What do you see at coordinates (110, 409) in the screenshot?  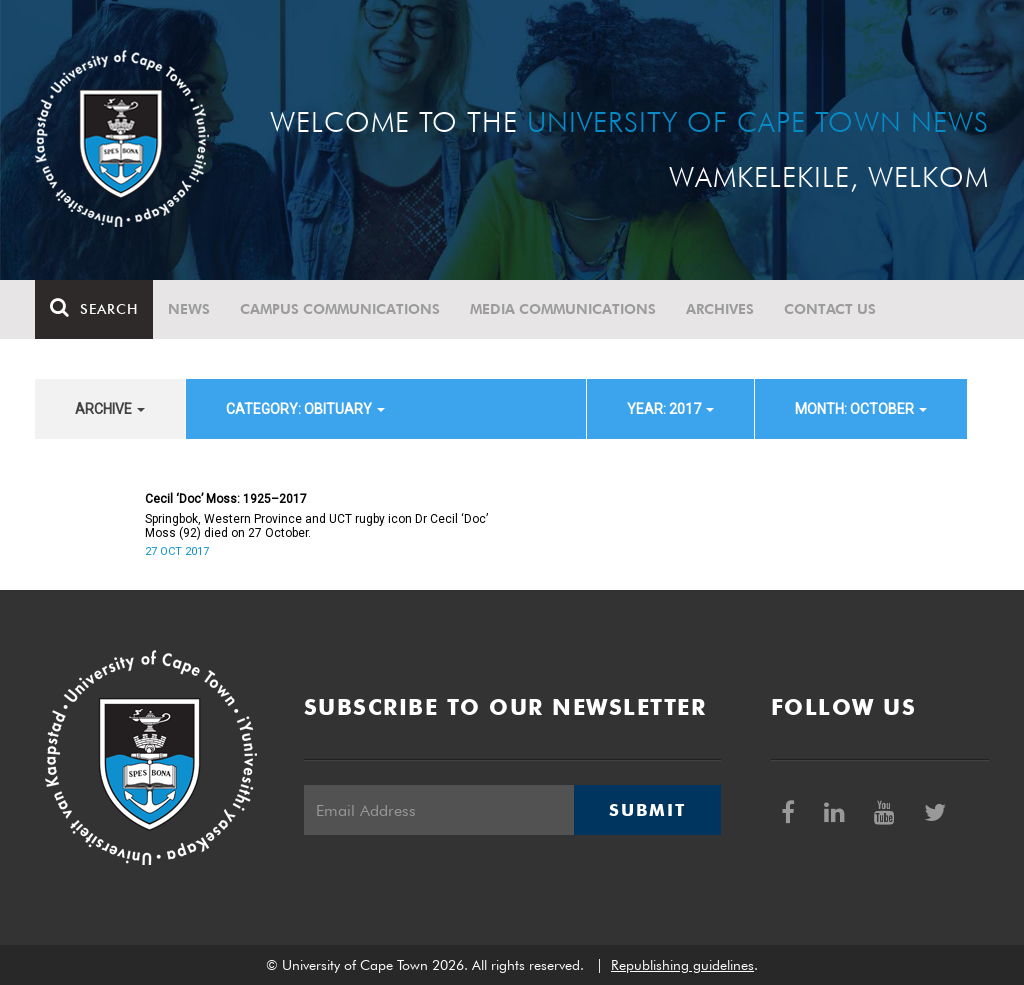 I see `archive [button]` at bounding box center [110, 409].